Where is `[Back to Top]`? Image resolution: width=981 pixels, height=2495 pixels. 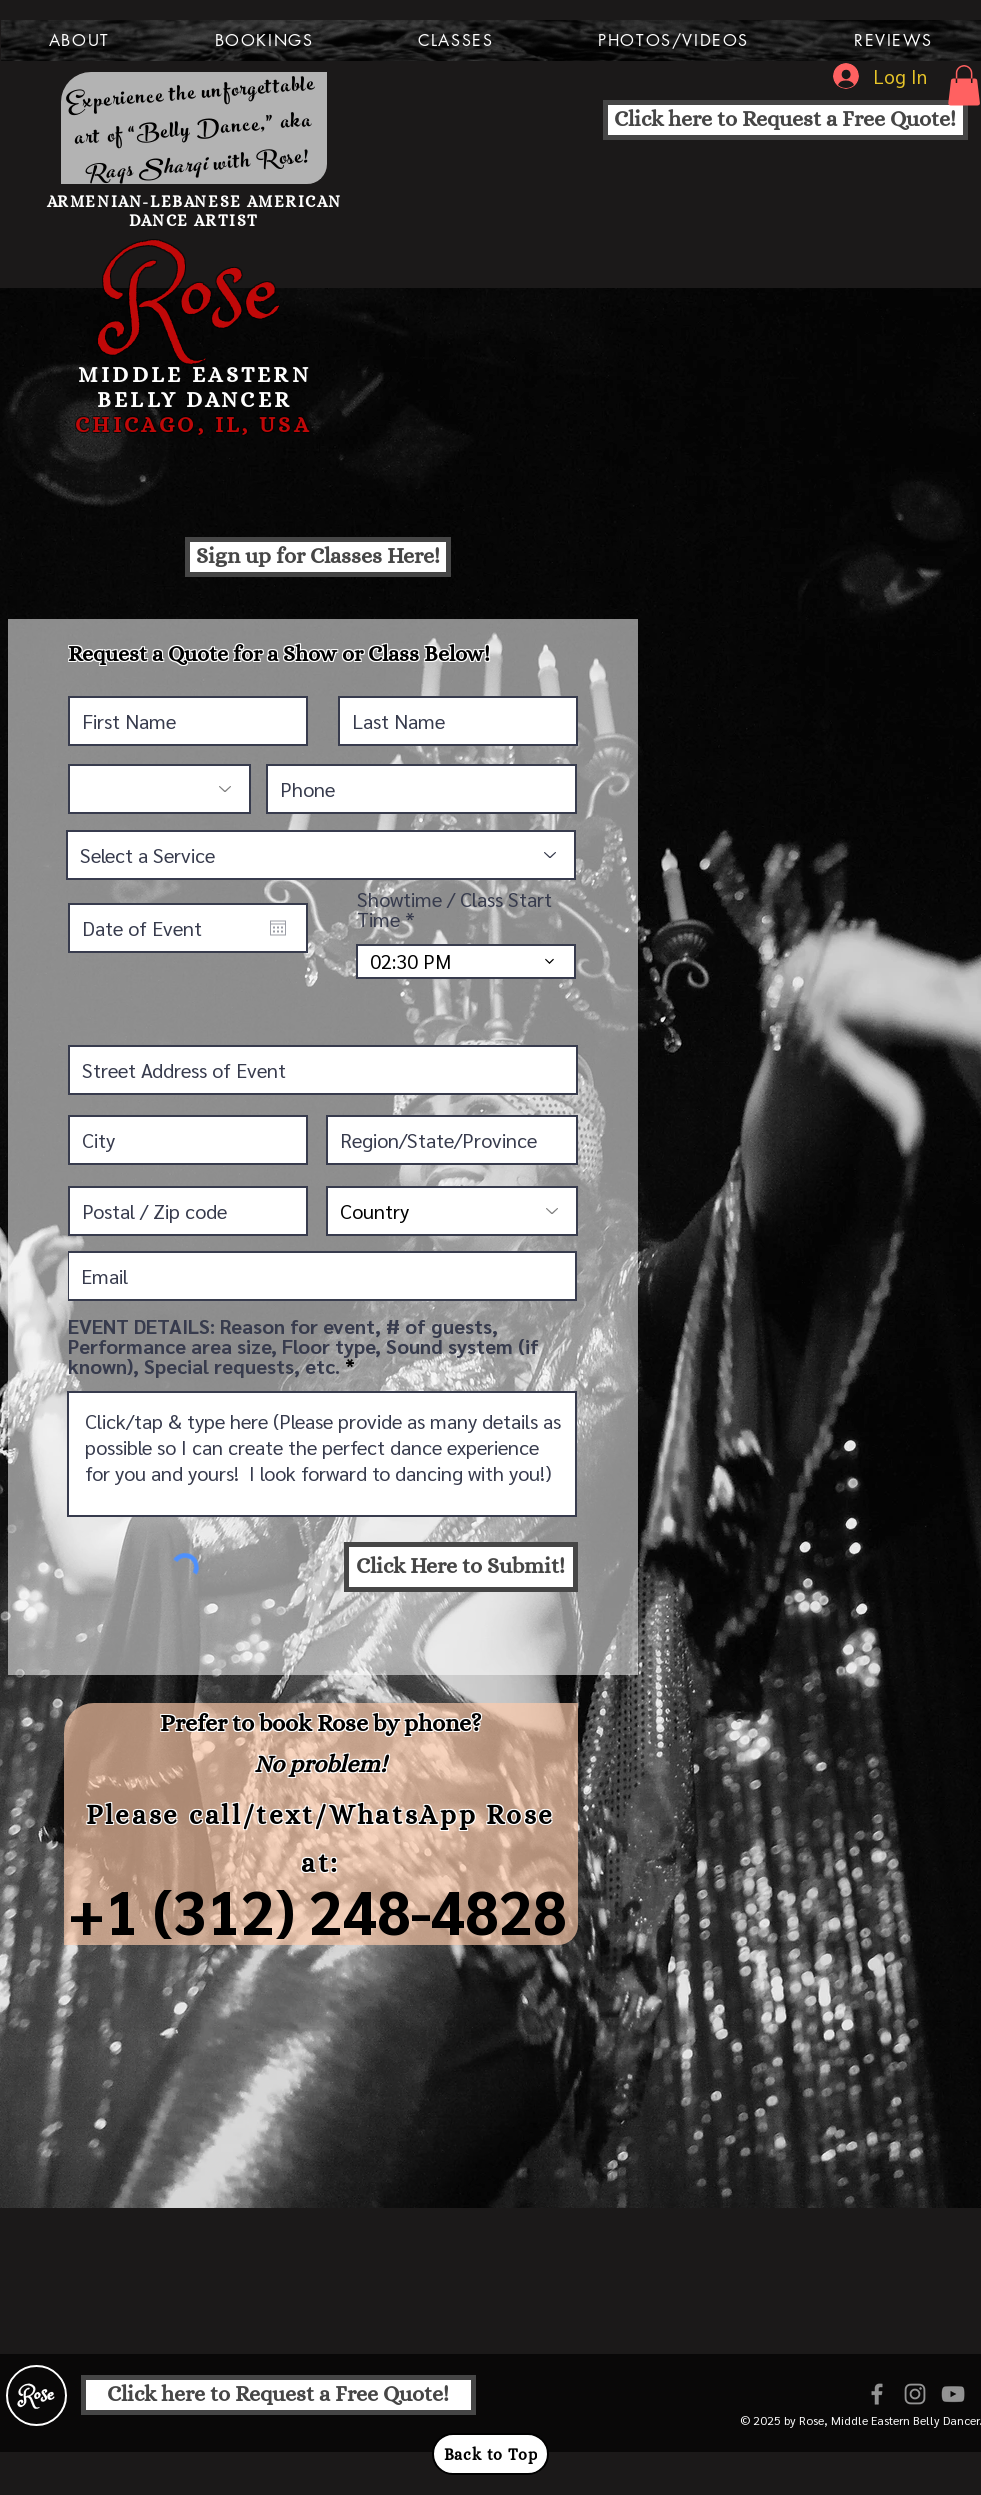 [Back to Top] is located at coordinates (490, 2454).